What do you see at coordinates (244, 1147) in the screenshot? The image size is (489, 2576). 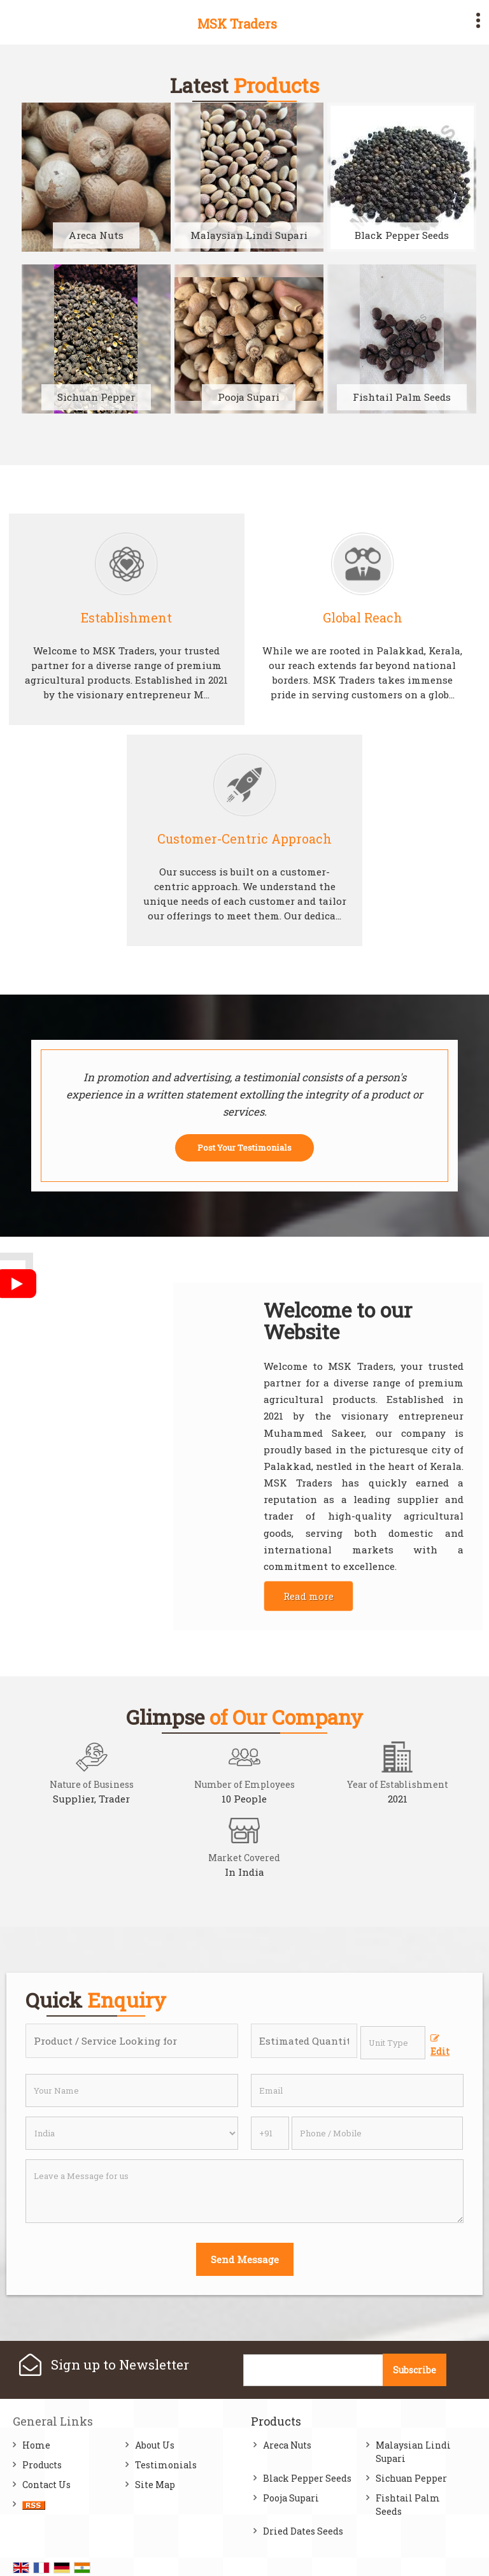 I see `Post Your Testimonials` at bounding box center [244, 1147].